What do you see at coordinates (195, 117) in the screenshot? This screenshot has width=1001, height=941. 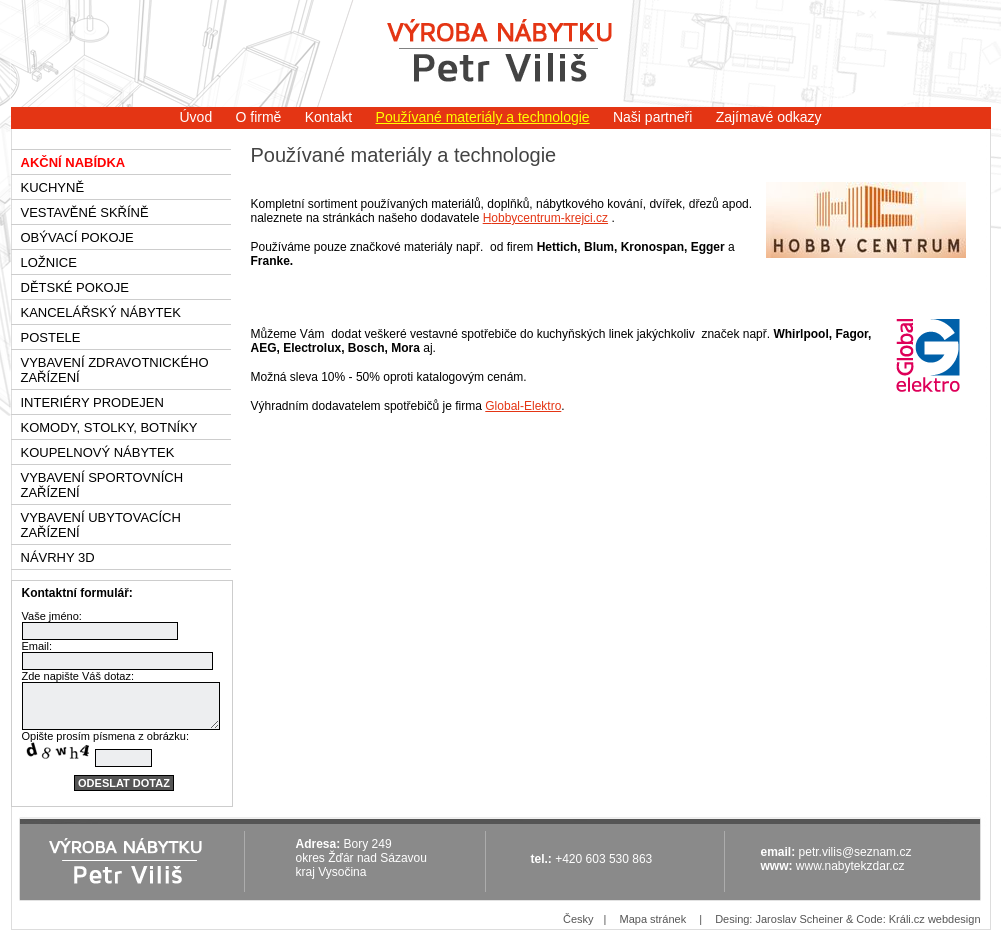 I see `Úvod` at bounding box center [195, 117].